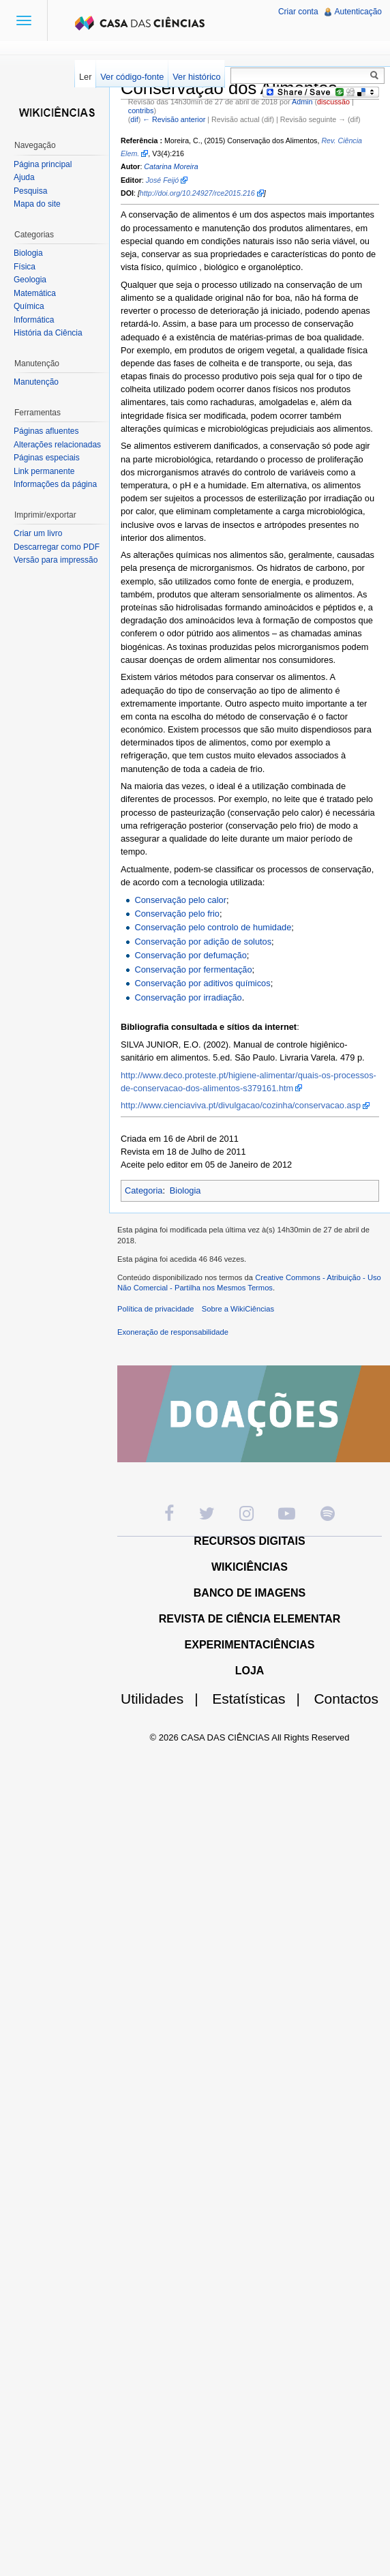 The width and height of the screenshot is (390, 2576). What do you see at coordinates (197, 193) in the screenshot?
I see `http://doi.org/10.24927/rce2015.216` at bounding box center [197, 193].